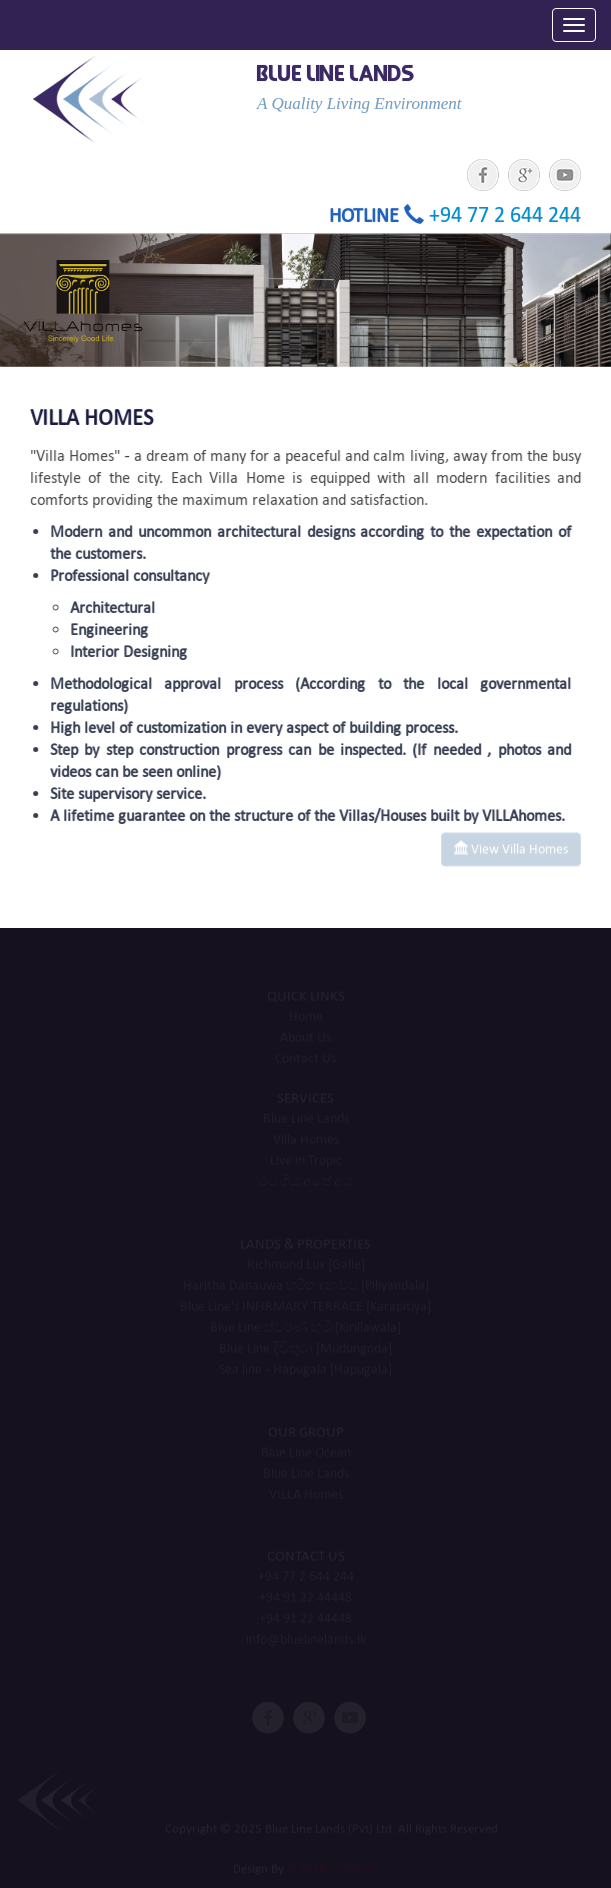 The height and width of the screenshot is (1888, 611). Describe the element at coordinates (306, 1265) in the screenshot. I see `Richmond Lux [Galle]` at that location.